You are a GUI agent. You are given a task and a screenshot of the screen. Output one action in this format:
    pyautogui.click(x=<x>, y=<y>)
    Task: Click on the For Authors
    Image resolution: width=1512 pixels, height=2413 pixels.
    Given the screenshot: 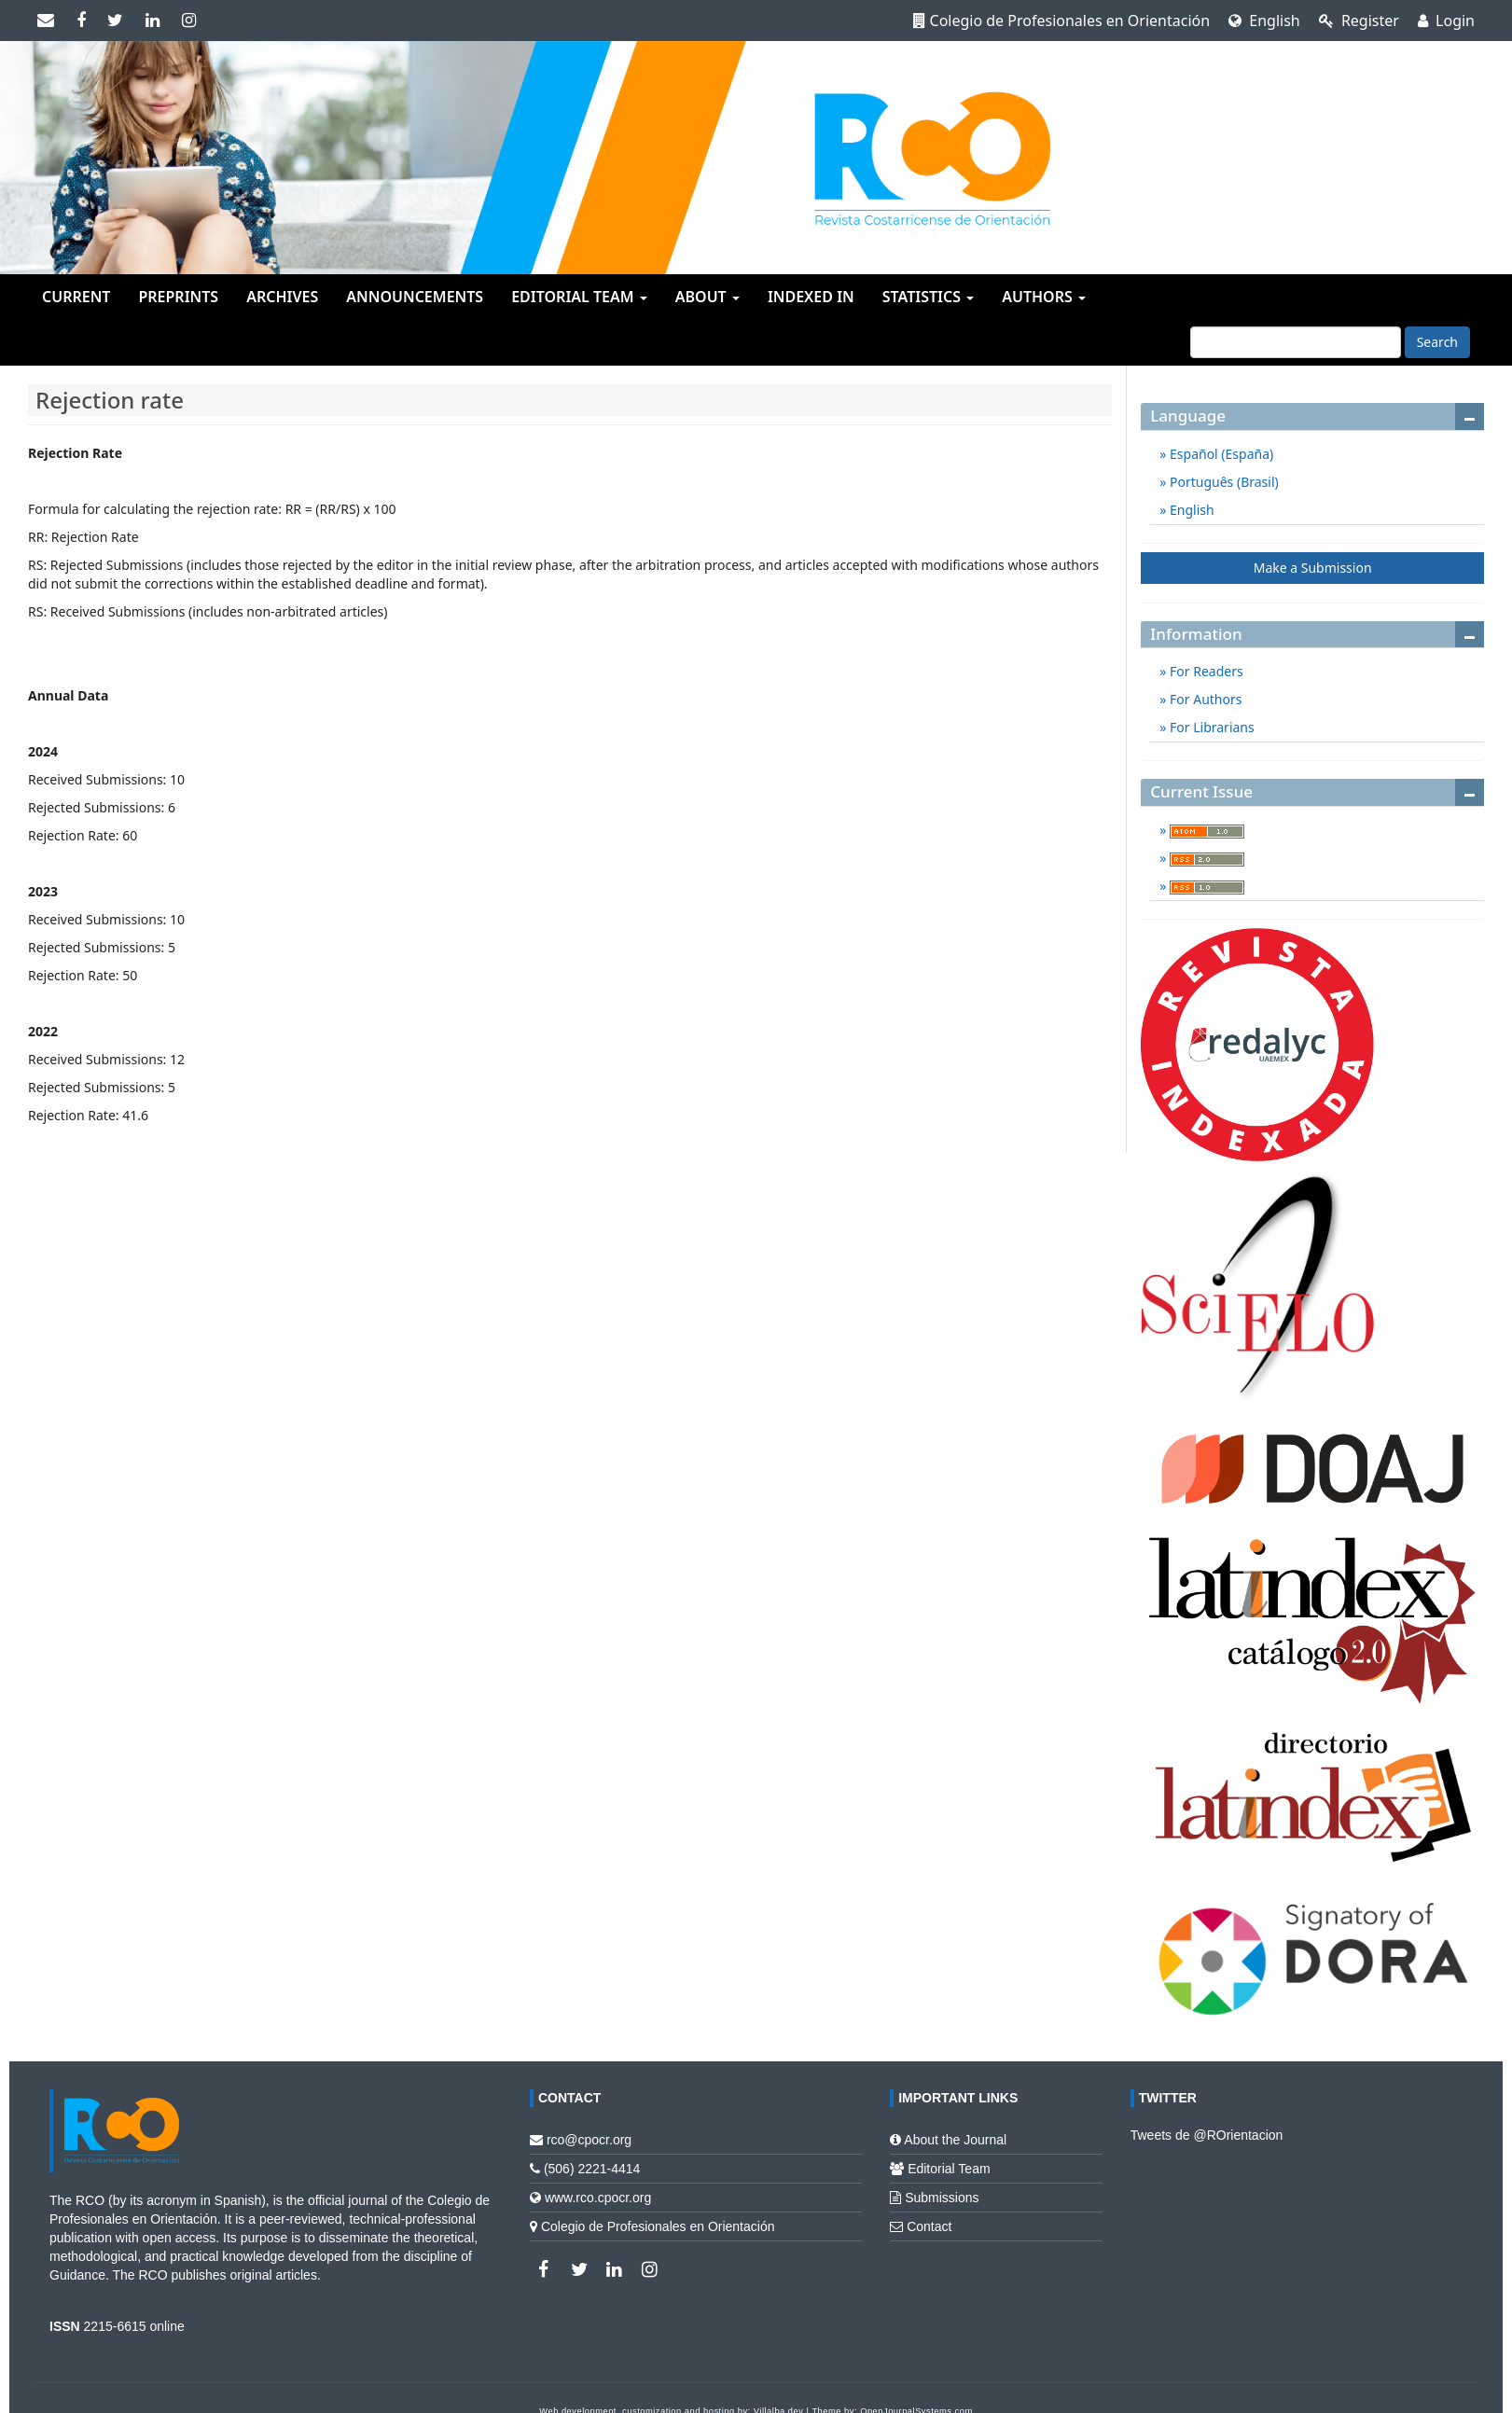 What is the action you would take?
    pyautogui.click(x=1204, y=699)
    